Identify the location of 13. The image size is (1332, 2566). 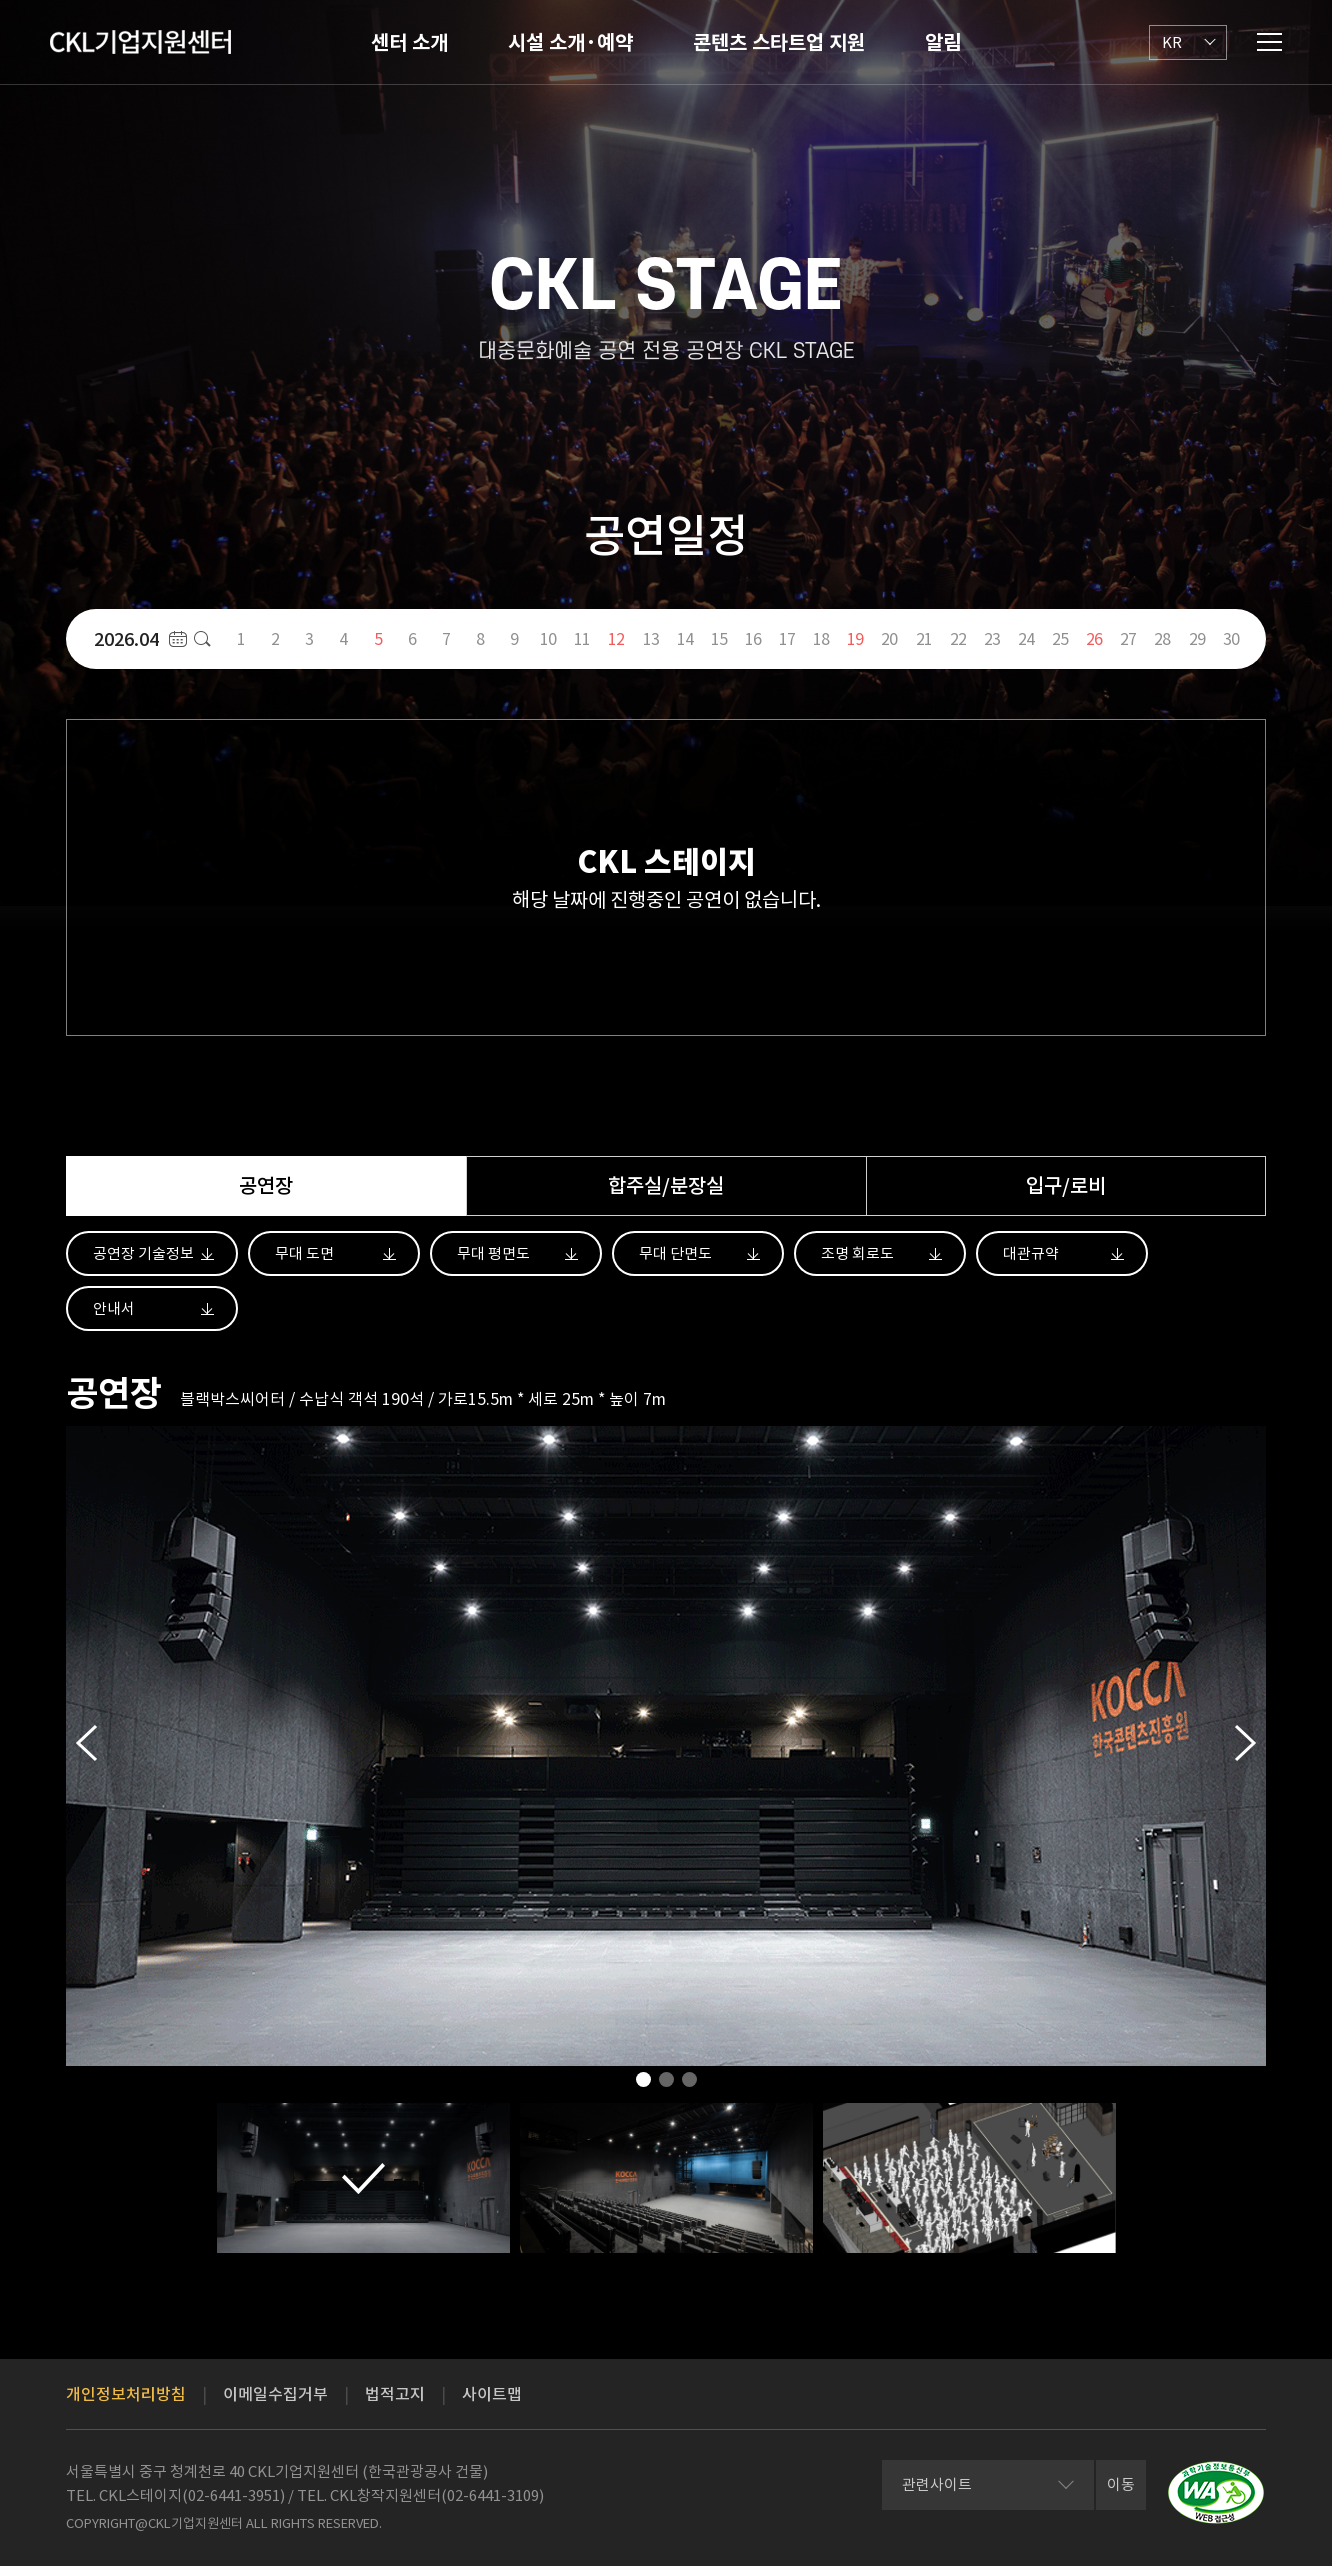
(651, 639).